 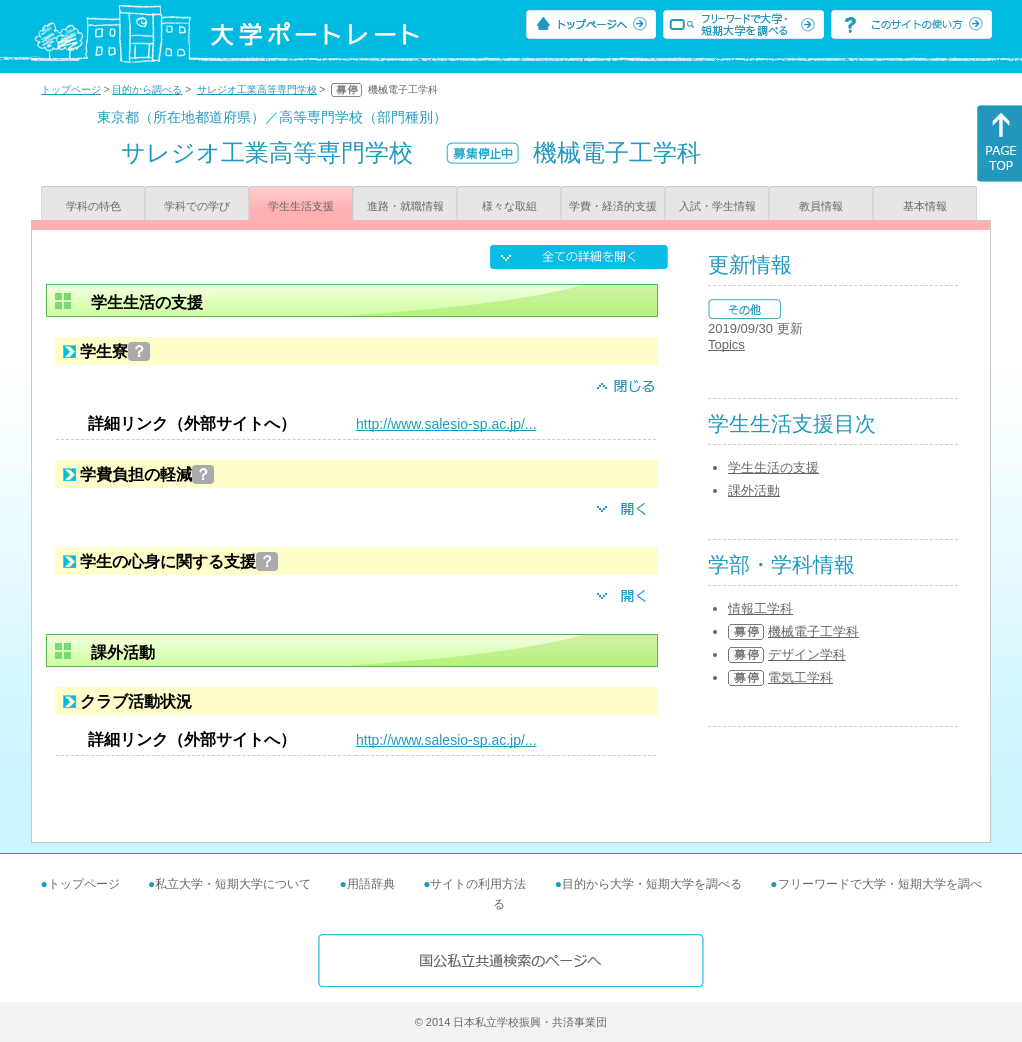 I want to click on 基本情報, so click(x=925, y=206).